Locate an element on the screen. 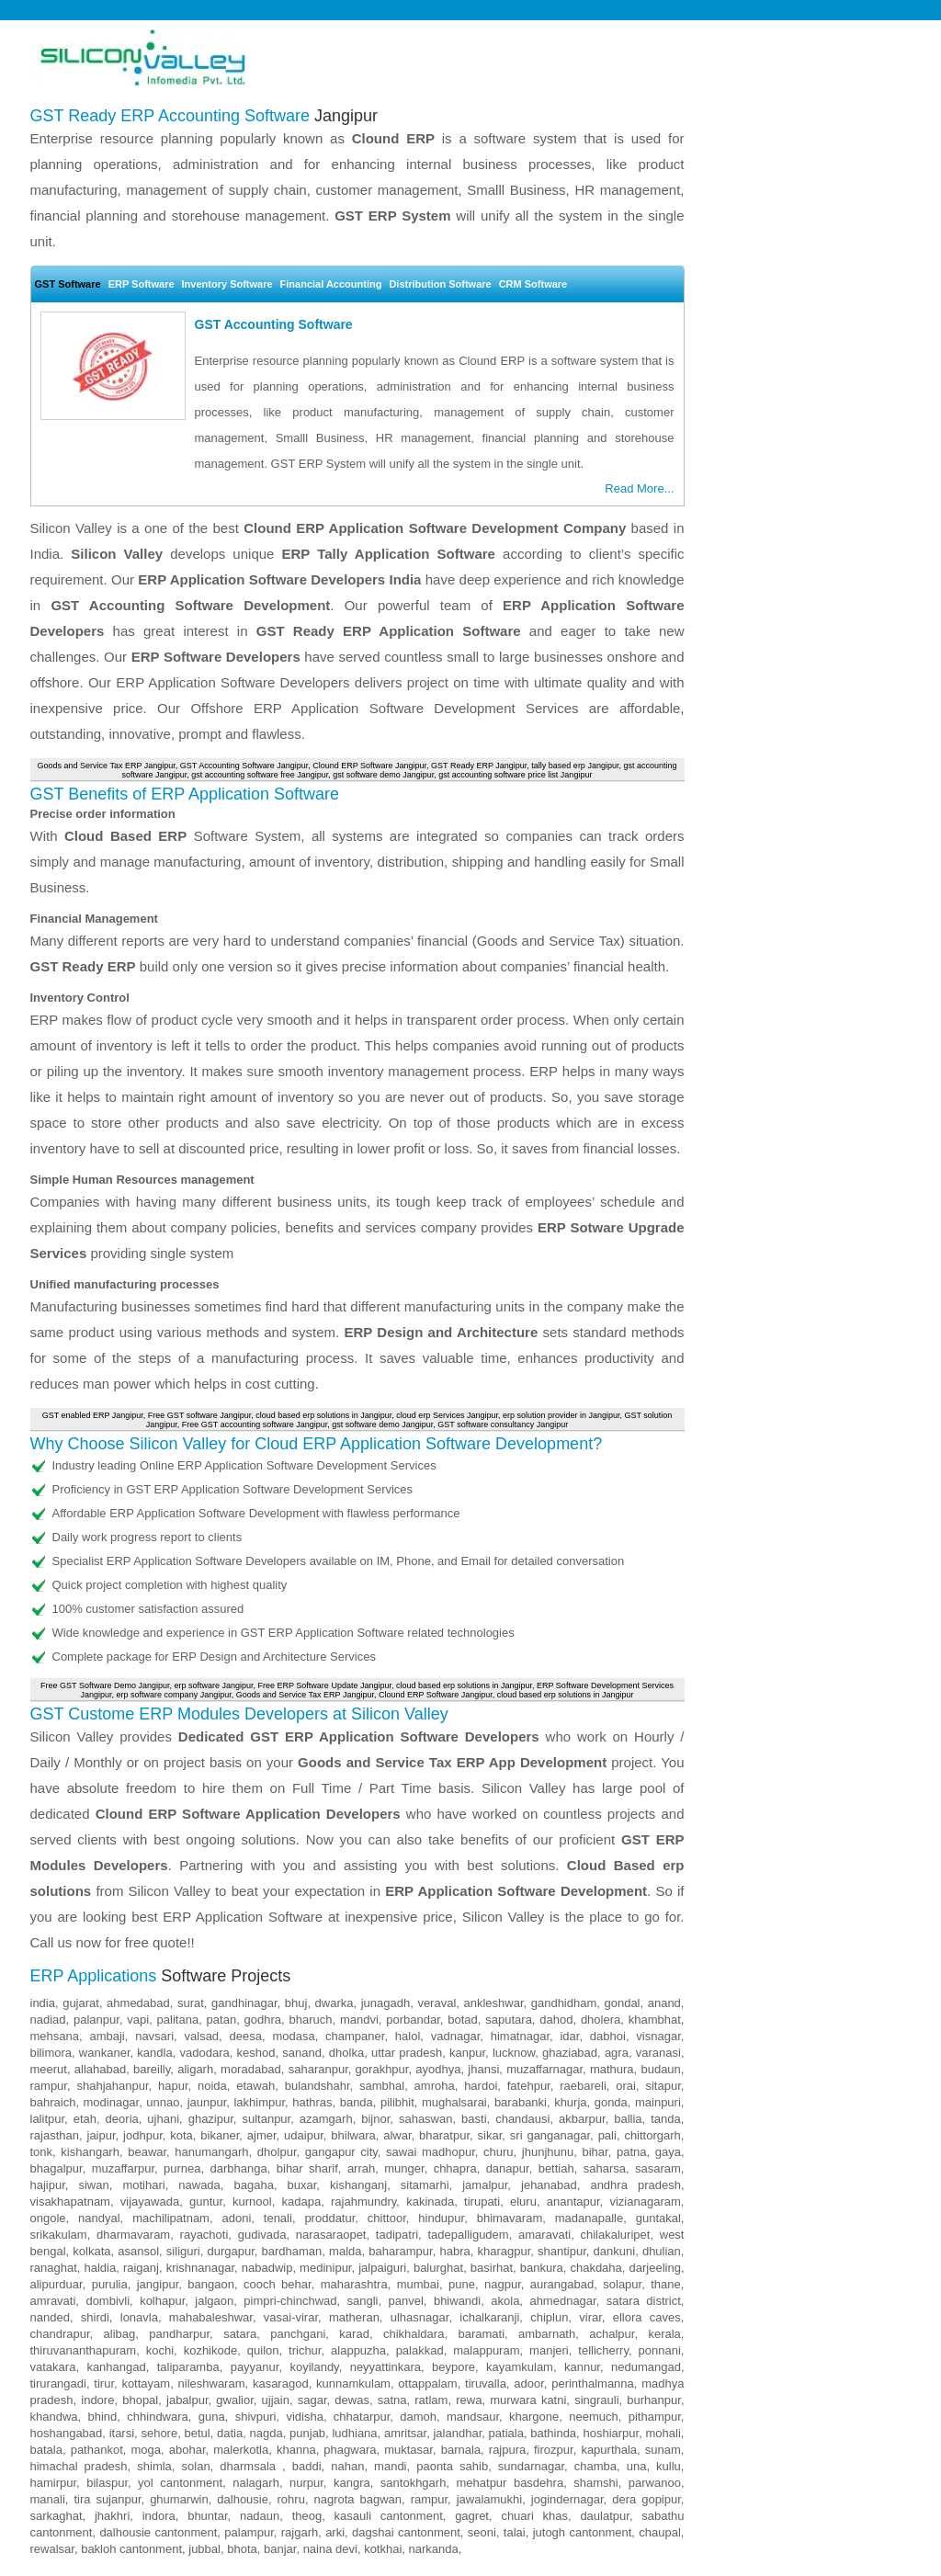 The image size is (941, 2576). bharatpur is located at coordinates (444, 2135).